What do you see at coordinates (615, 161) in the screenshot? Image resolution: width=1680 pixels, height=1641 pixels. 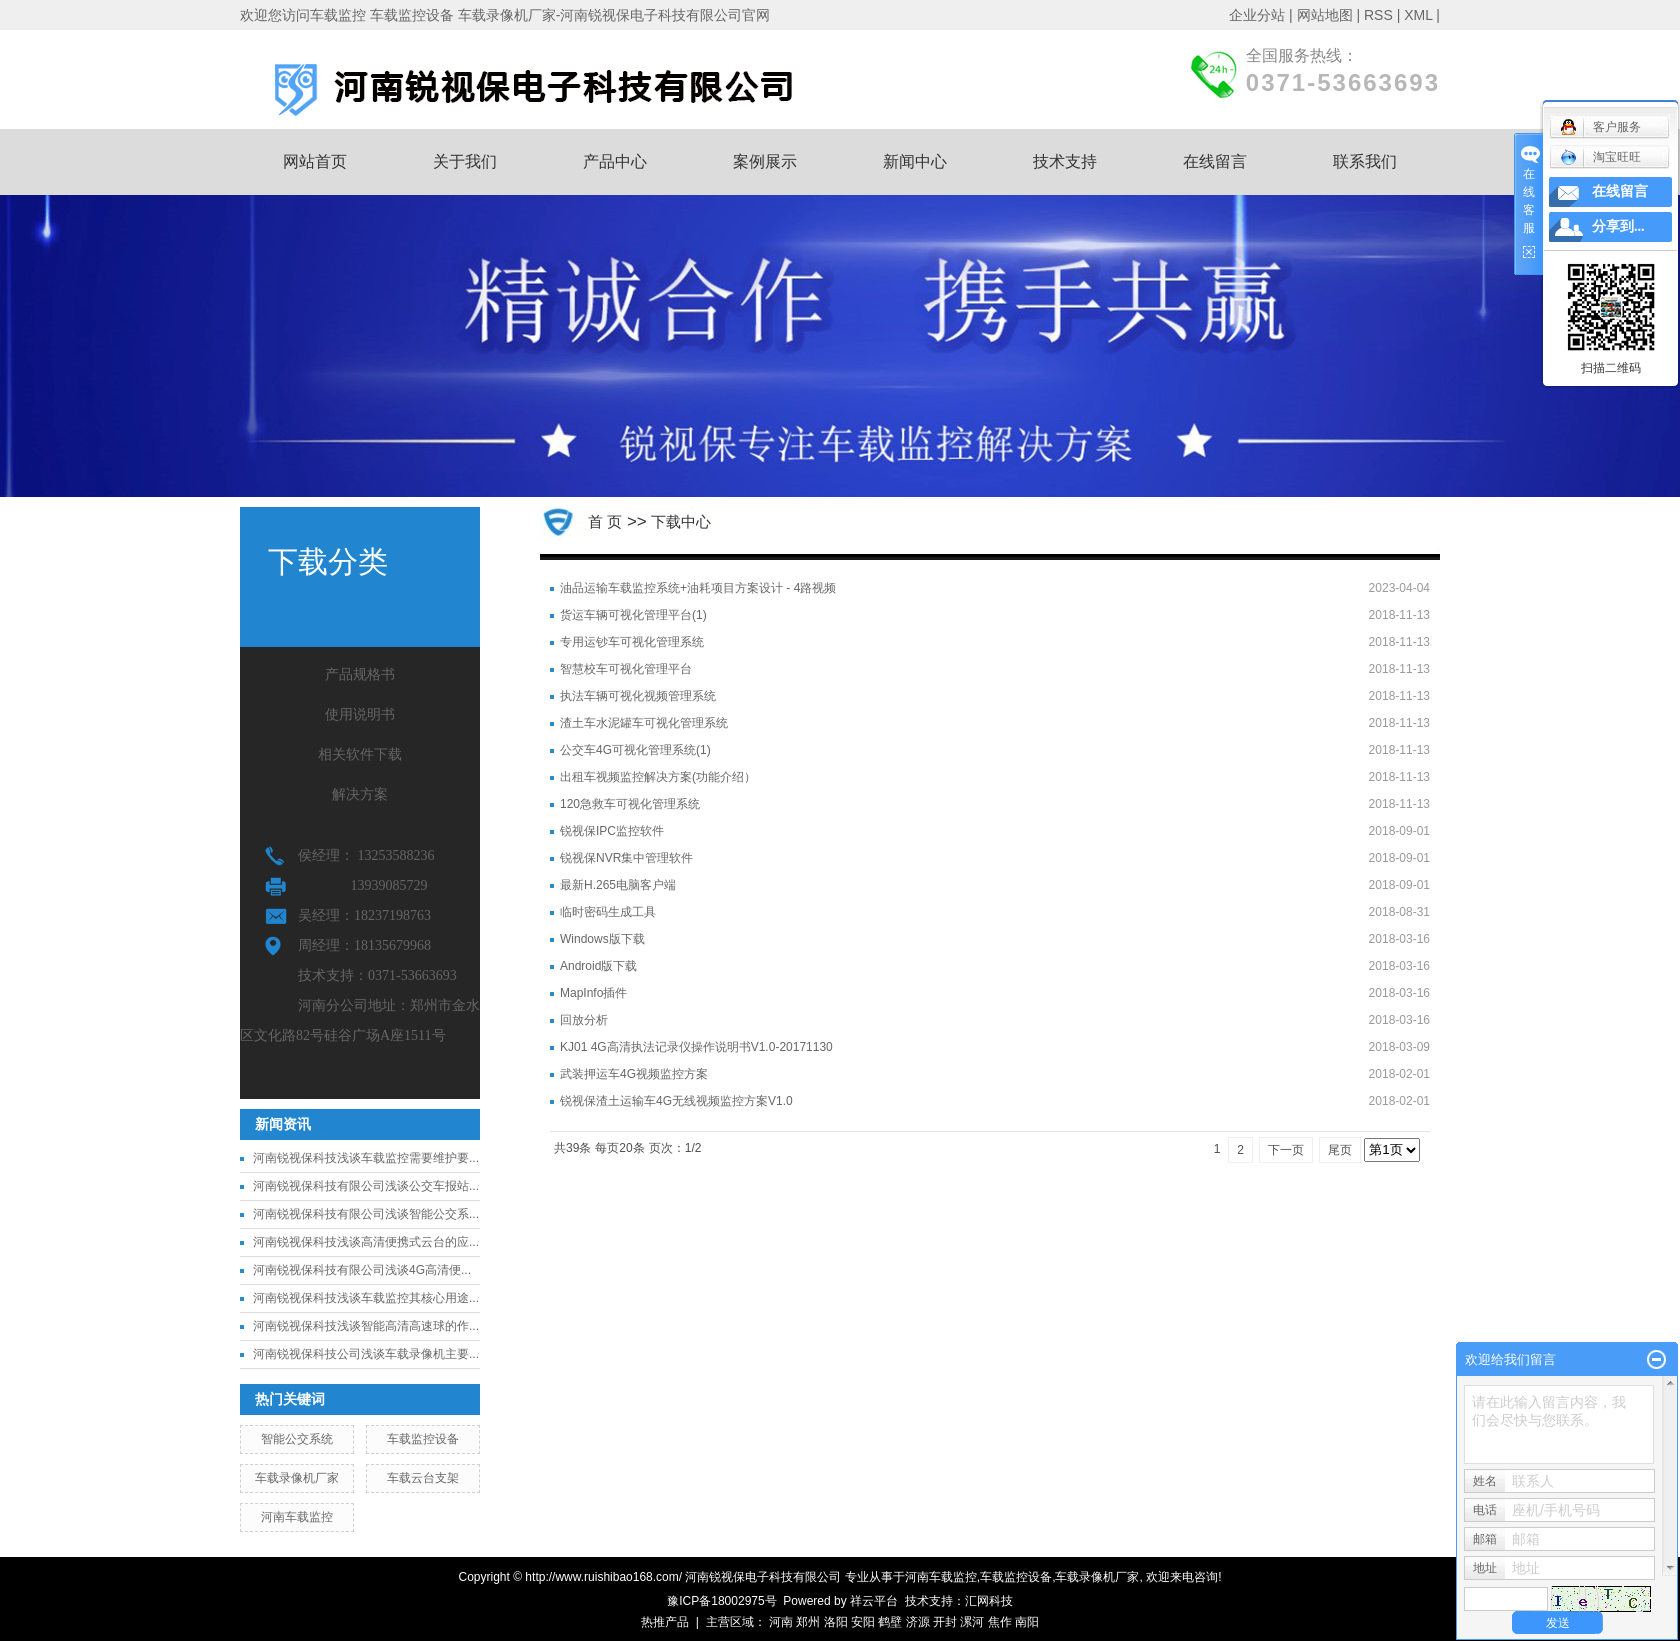 I see `产品中心` at bounding box center [615, 161].